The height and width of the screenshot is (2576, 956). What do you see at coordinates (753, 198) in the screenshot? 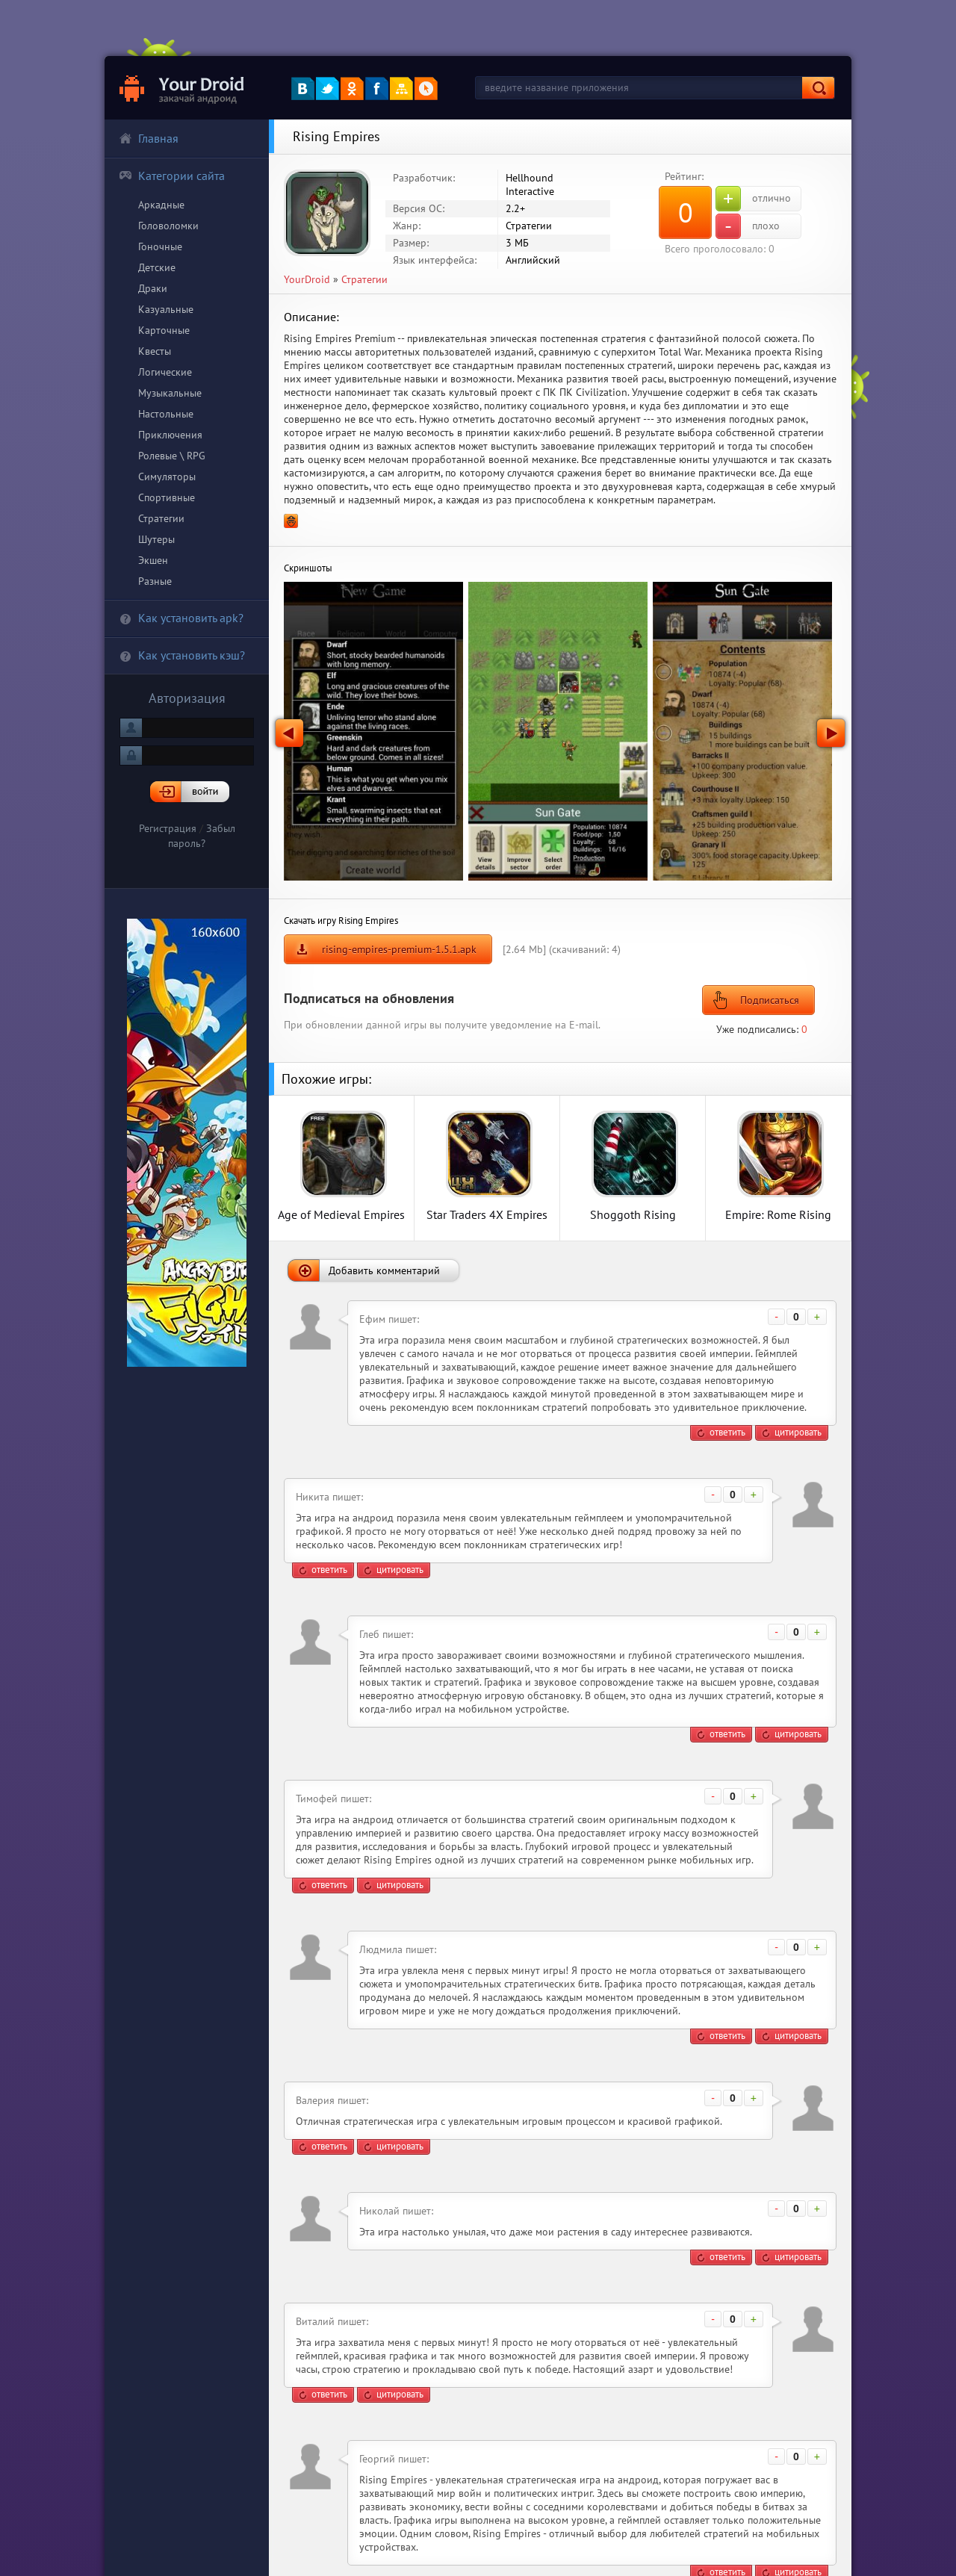
I see `отлично` at bounding box center [753, 198].